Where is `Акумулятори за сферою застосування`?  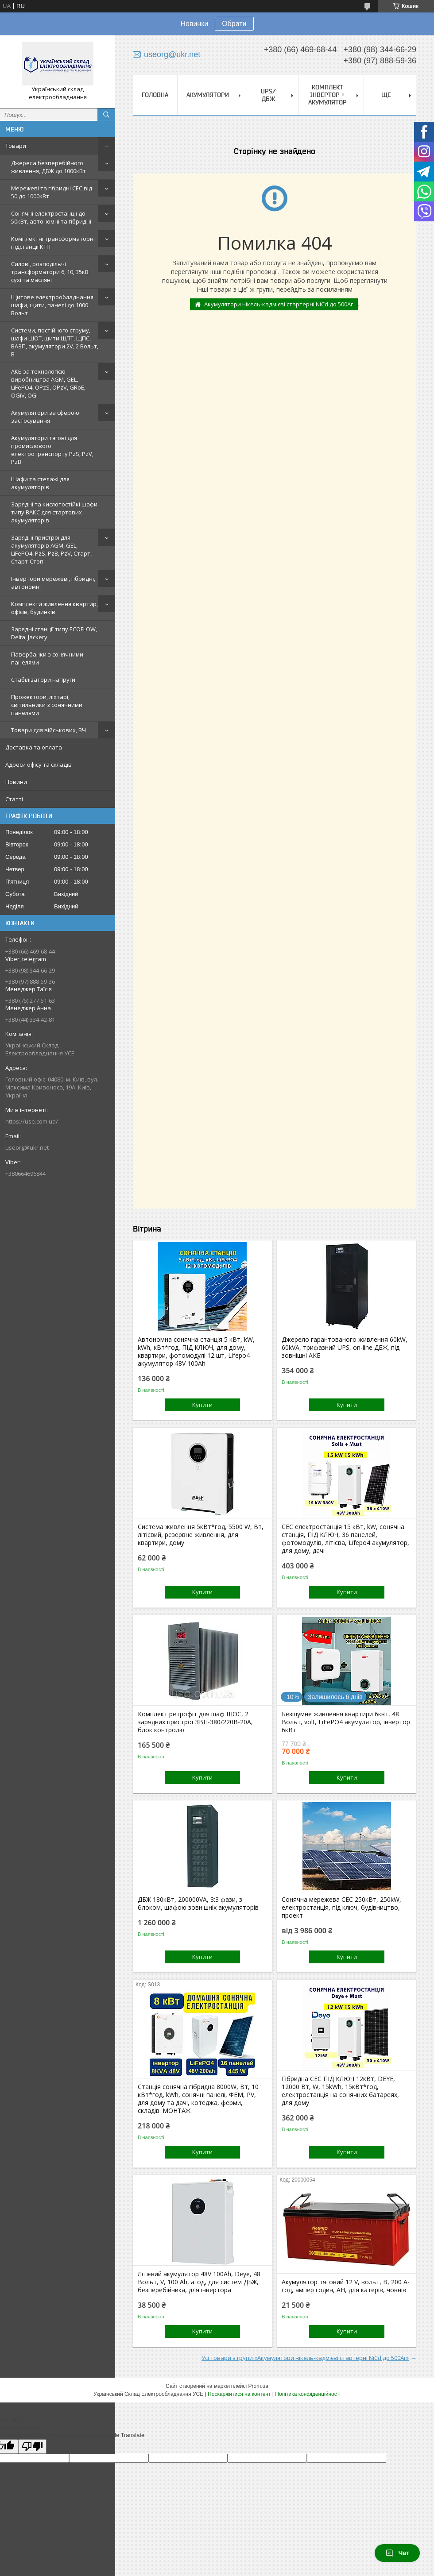 Акумулятори за сферою застосування is located at coordinates (45, 417).